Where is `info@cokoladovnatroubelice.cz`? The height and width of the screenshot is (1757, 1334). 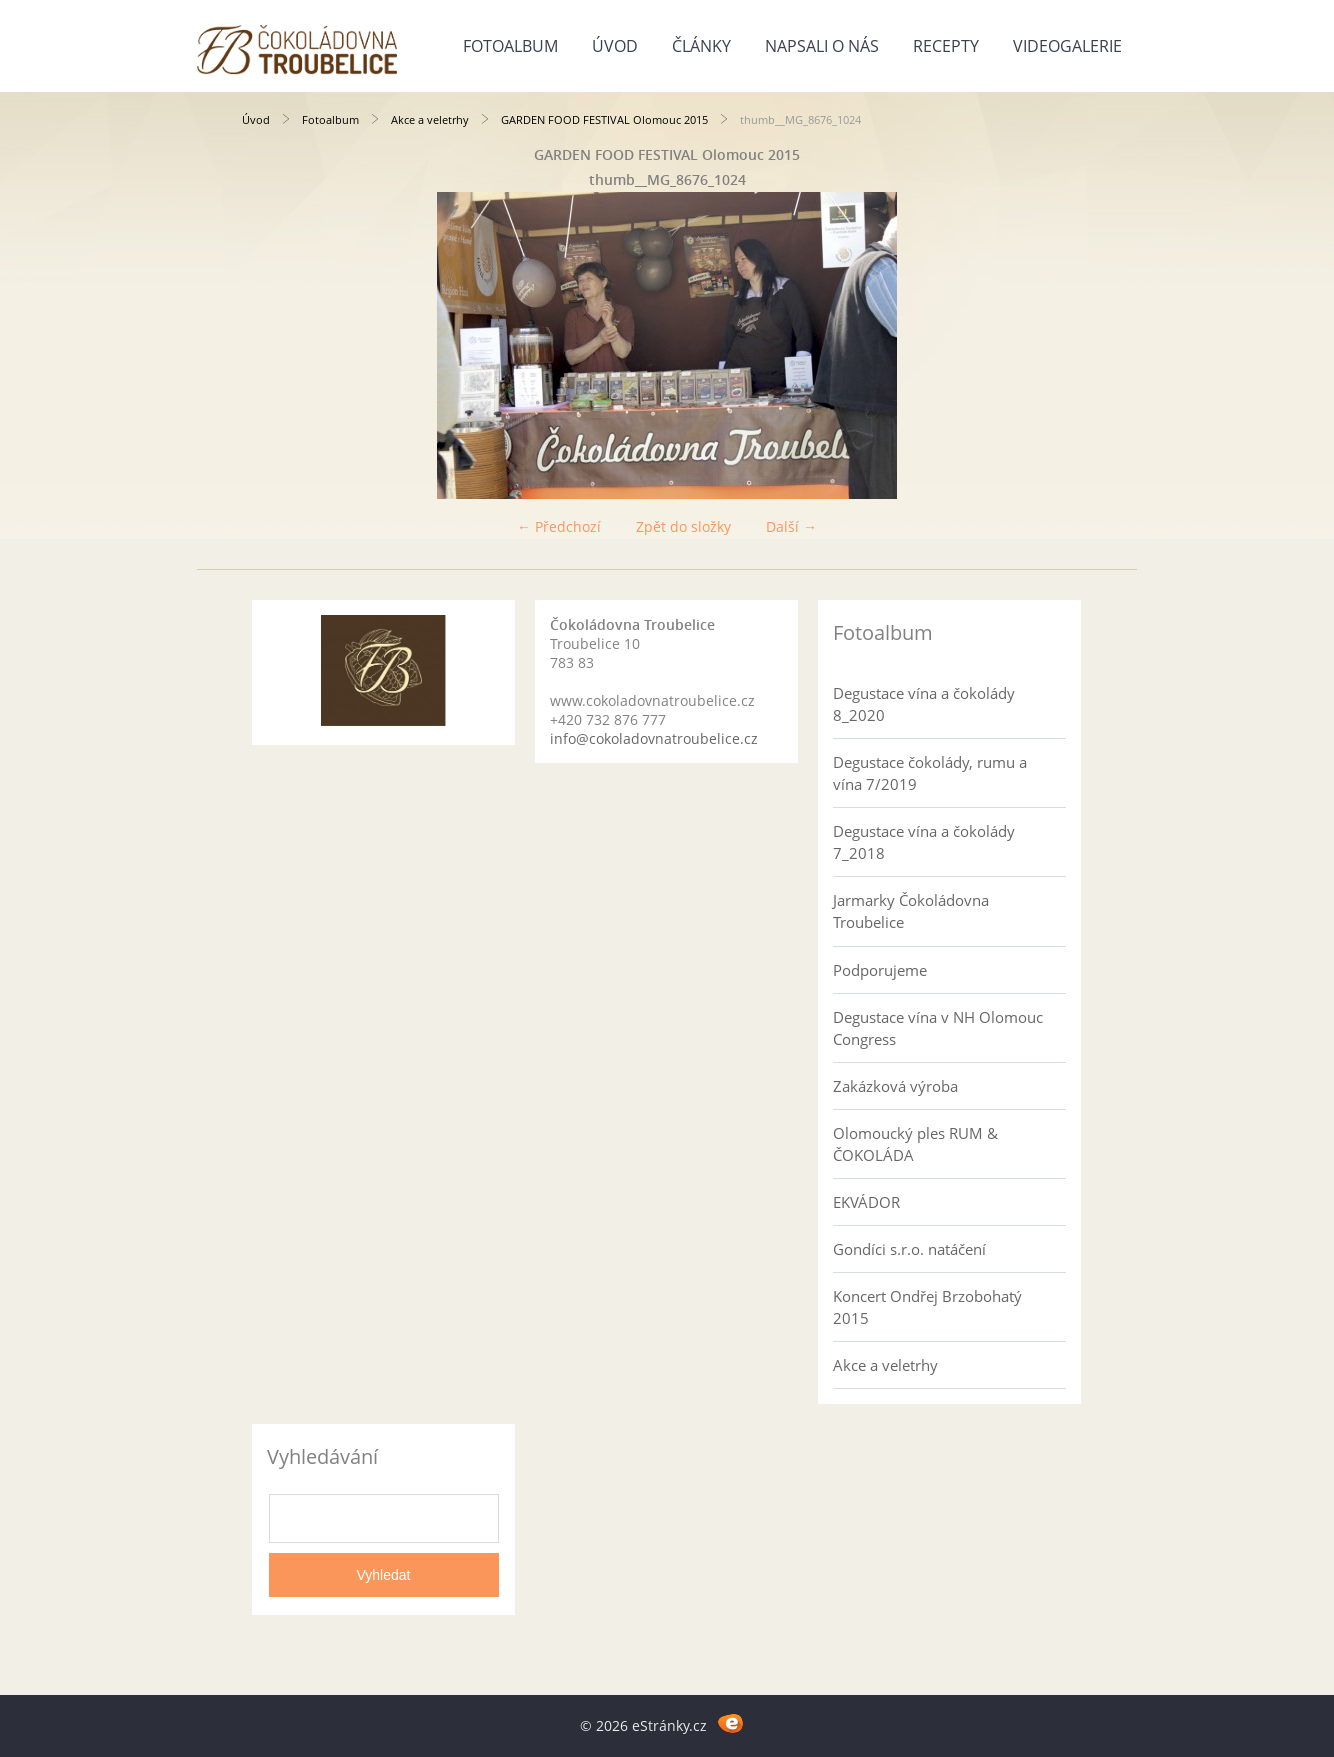 info@cokoladovnatroubelice.cz is located at coordinates (654, 738).